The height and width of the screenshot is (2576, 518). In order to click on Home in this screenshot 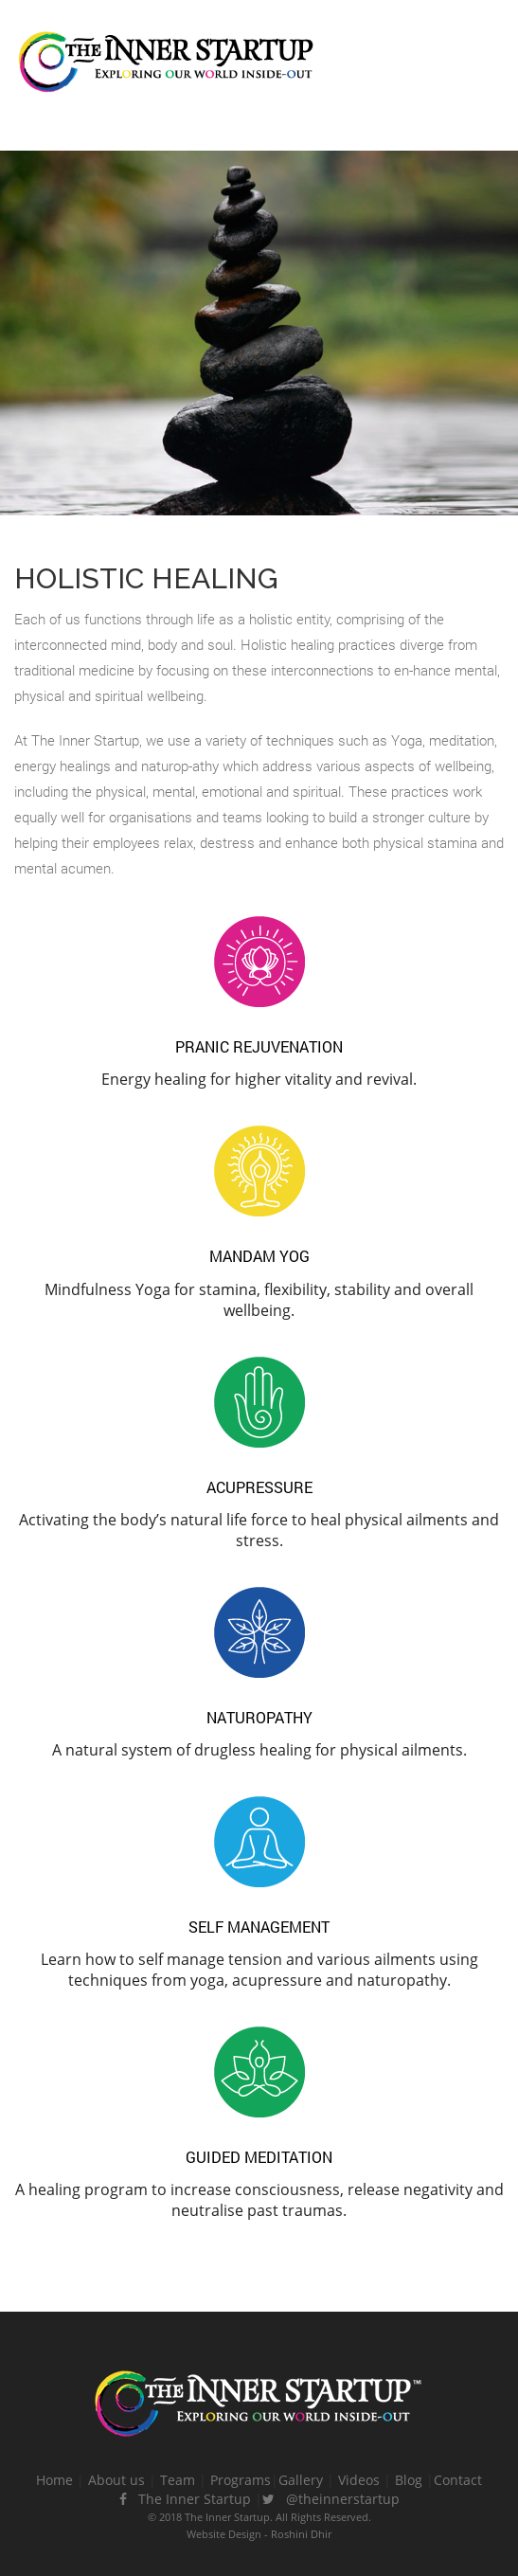, I will do `click(54, 2480)`.